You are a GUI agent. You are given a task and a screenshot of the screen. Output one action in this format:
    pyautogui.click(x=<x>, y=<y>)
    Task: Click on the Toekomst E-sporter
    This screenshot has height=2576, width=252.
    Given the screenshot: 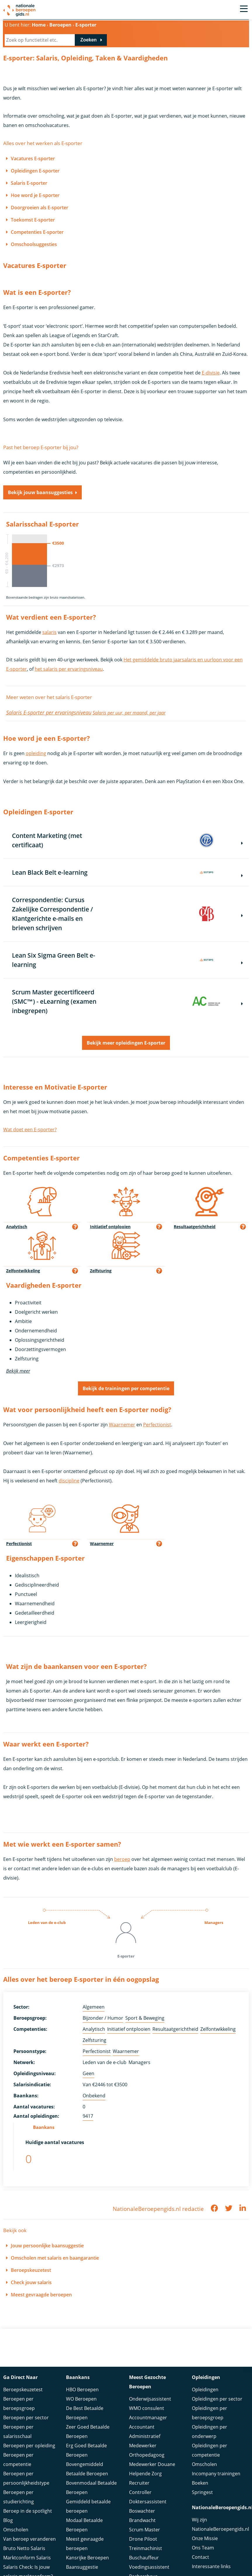 What is the action you would take?
    pyautogui.click(x=33, y=220)
    